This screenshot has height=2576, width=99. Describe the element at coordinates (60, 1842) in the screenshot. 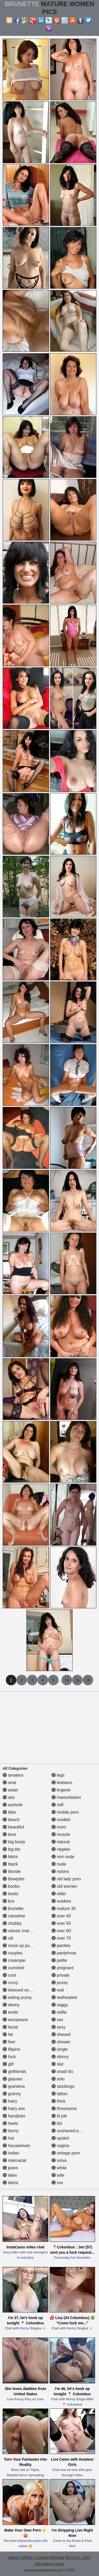

I see `natural` at that location.